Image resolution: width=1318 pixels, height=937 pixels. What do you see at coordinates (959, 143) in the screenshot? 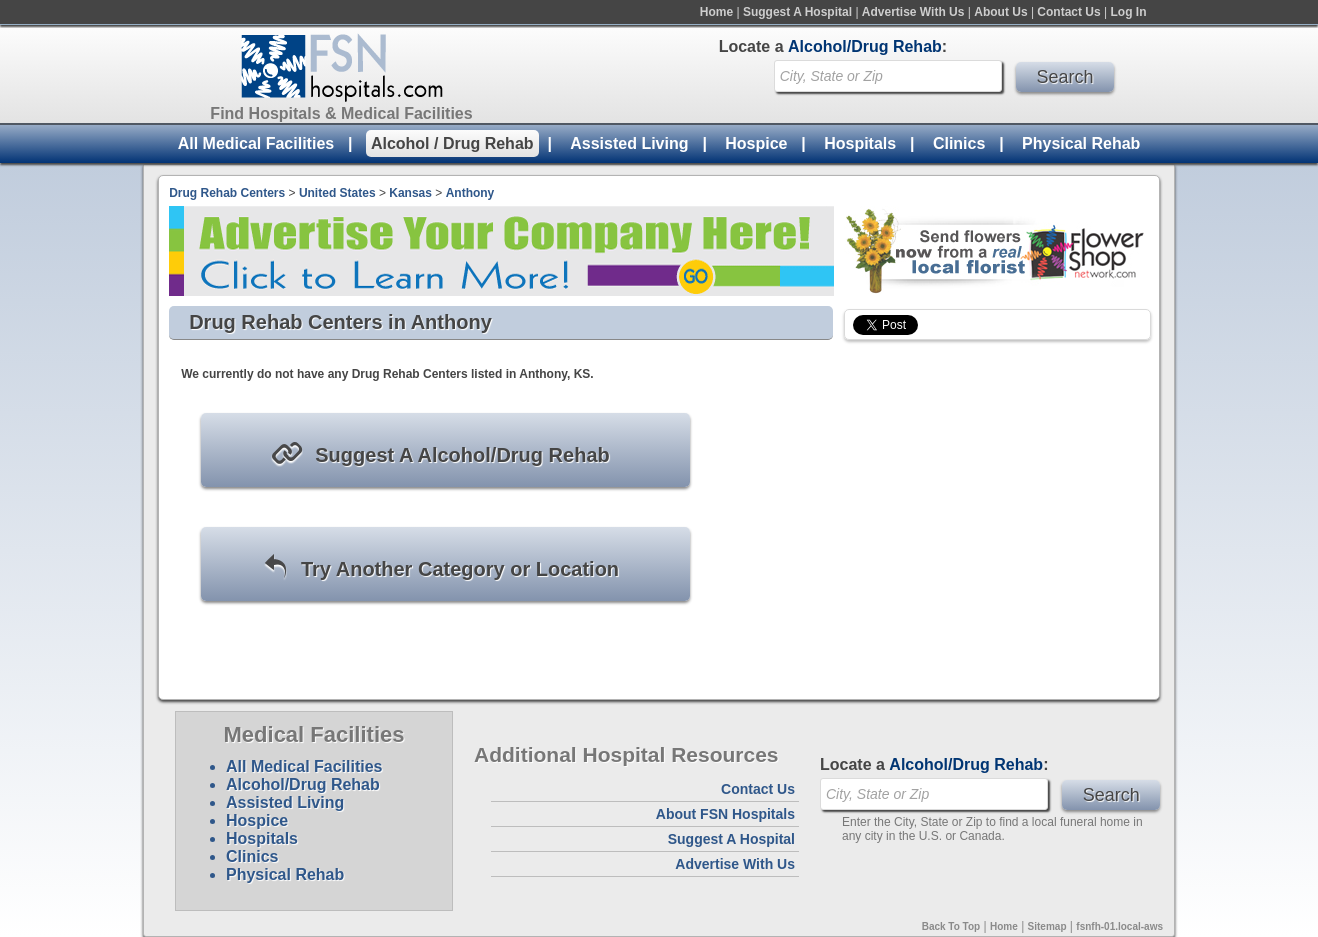
I see `Clinics` at bounding box center [959, 143].